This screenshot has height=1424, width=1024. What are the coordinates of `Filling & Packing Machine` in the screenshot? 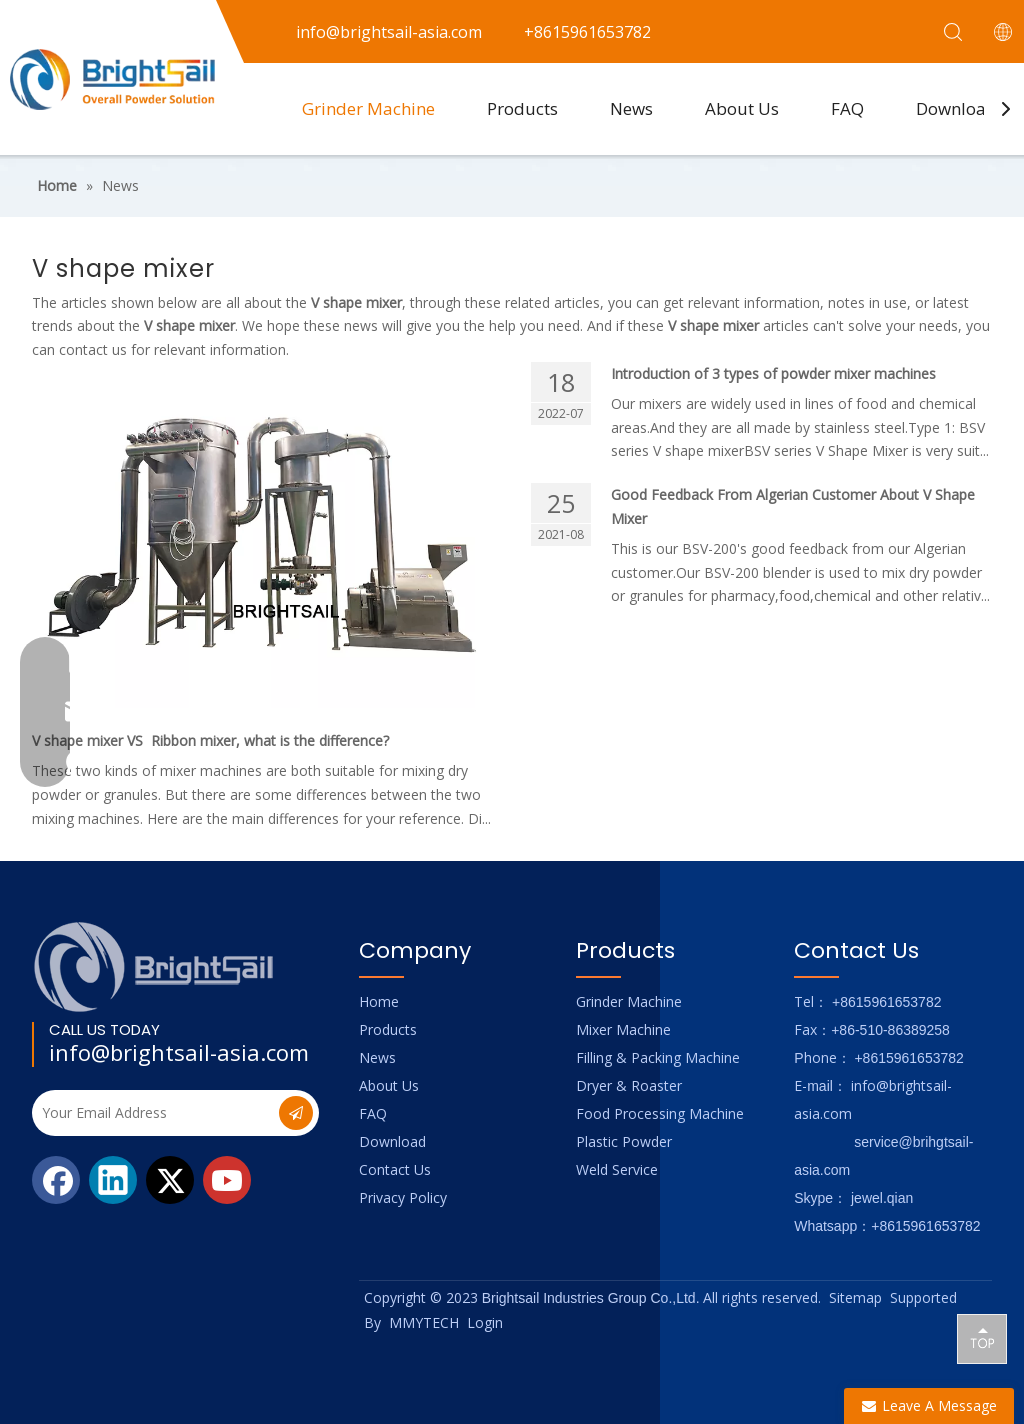 It's located at (658, 1057).